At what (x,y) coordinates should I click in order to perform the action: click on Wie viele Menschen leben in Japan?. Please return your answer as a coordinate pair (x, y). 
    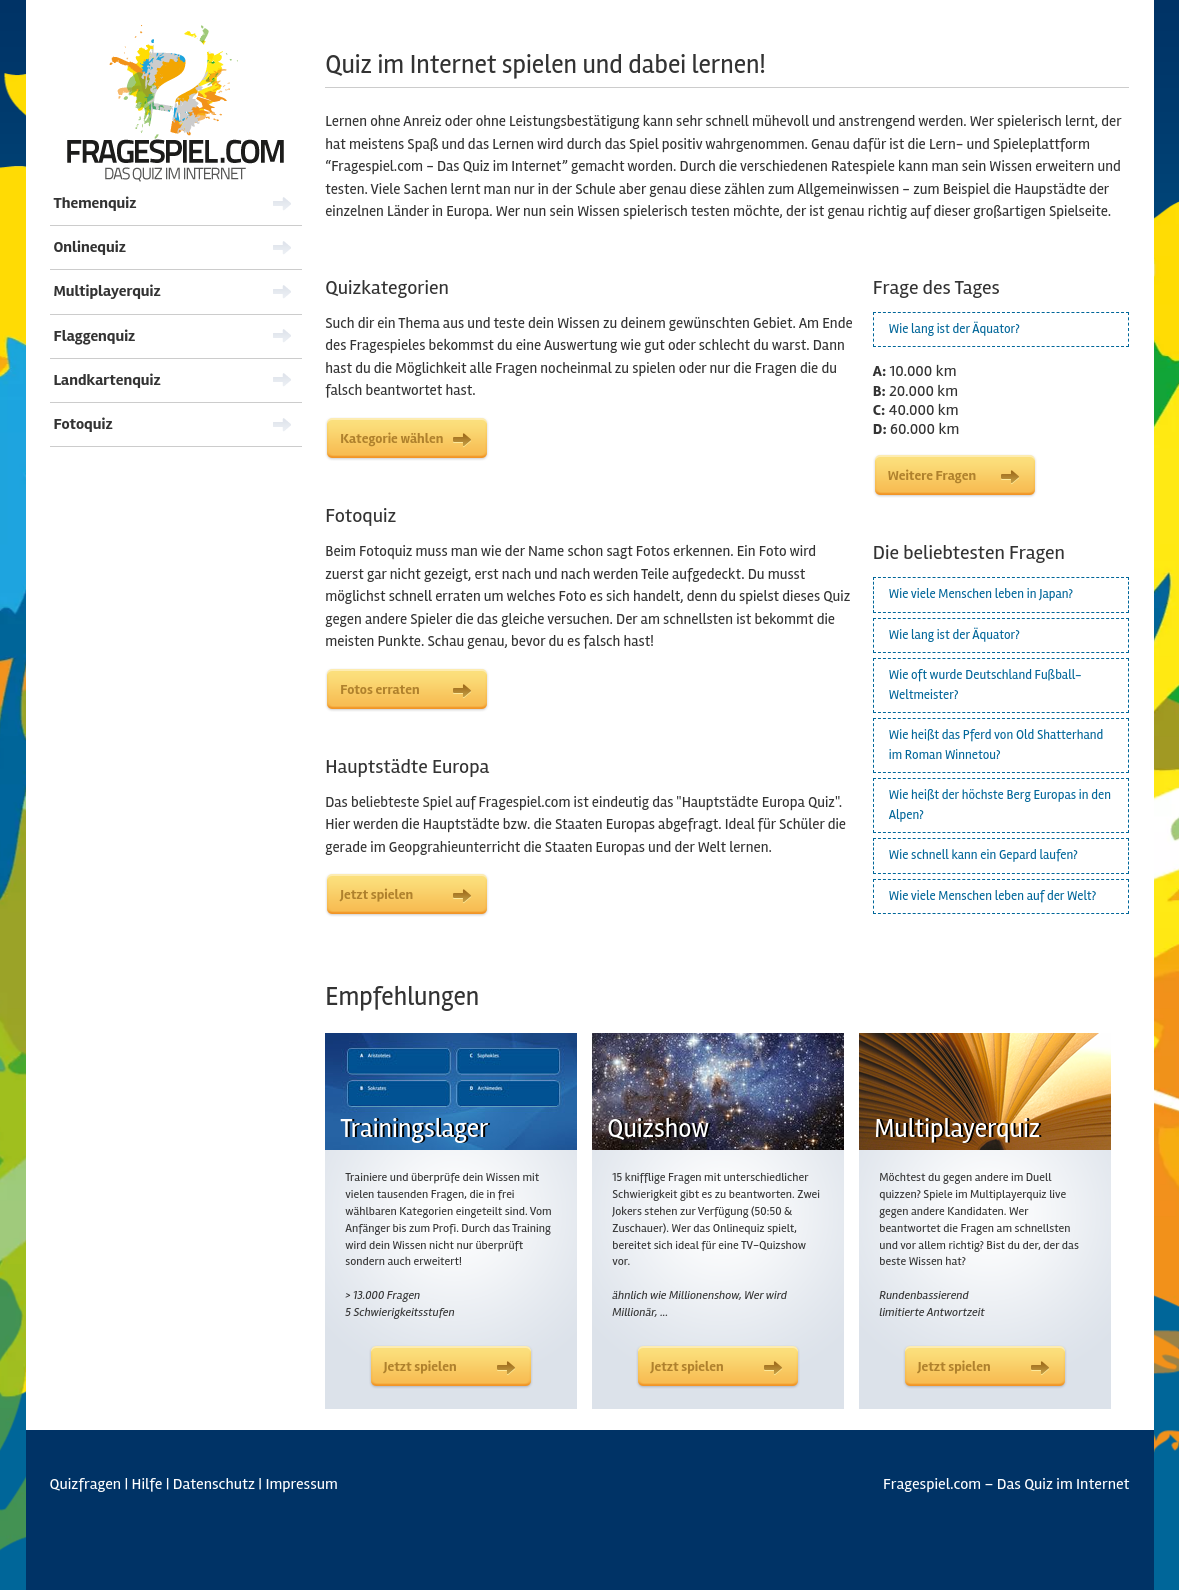
    Looking at the image, I should click on (981, 594).